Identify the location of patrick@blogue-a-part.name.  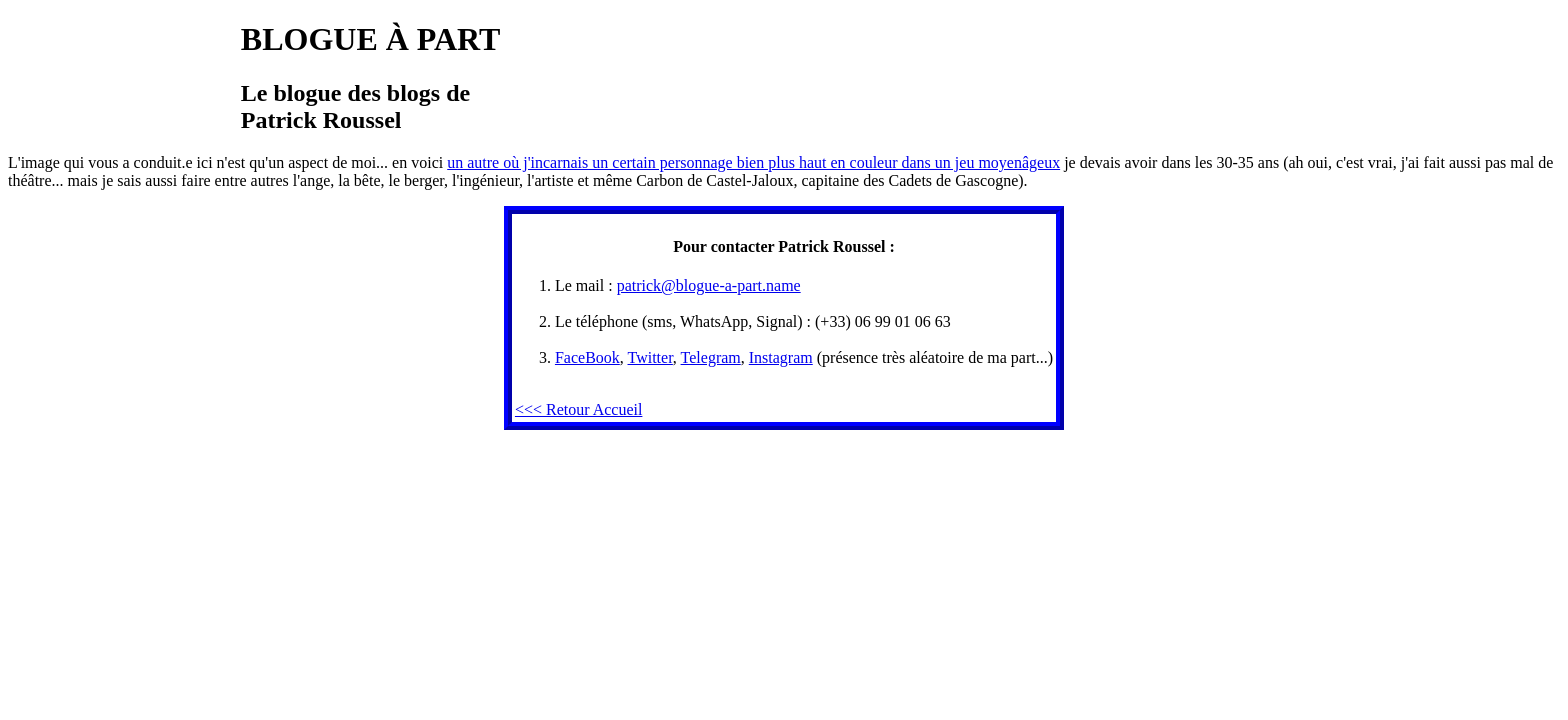
(709, 285).